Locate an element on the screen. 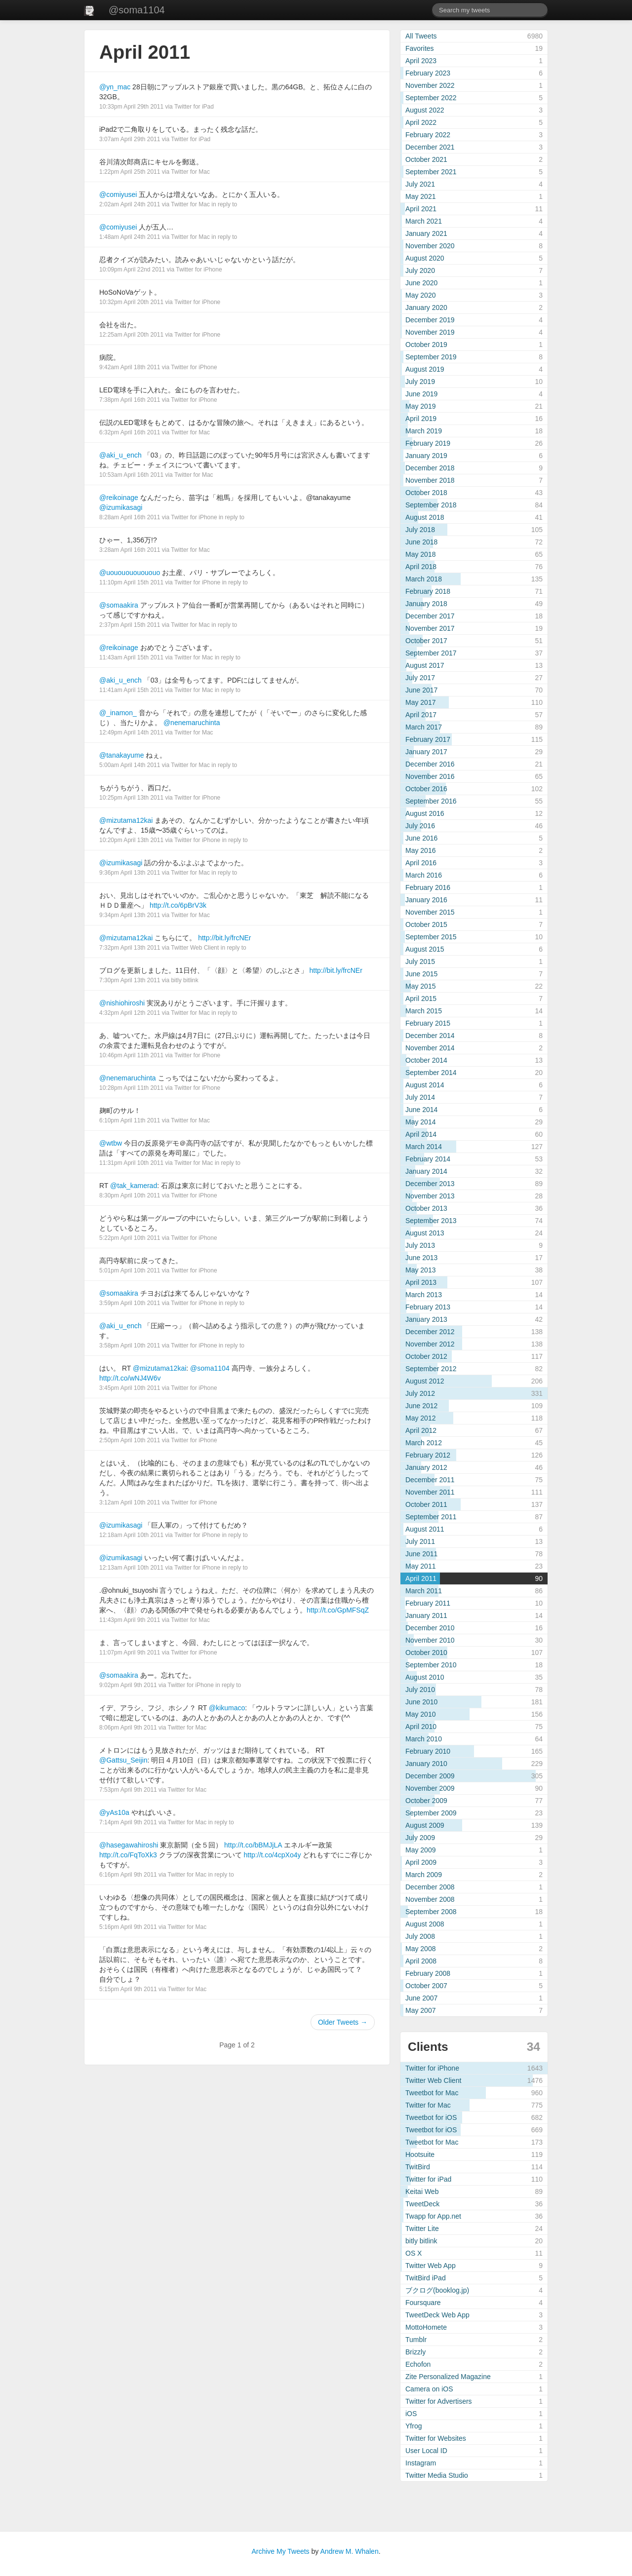 The width and height of the screenshot is (632, 2576). 8:30pm April 10th 2011 is located at coordinates (129, 1195).